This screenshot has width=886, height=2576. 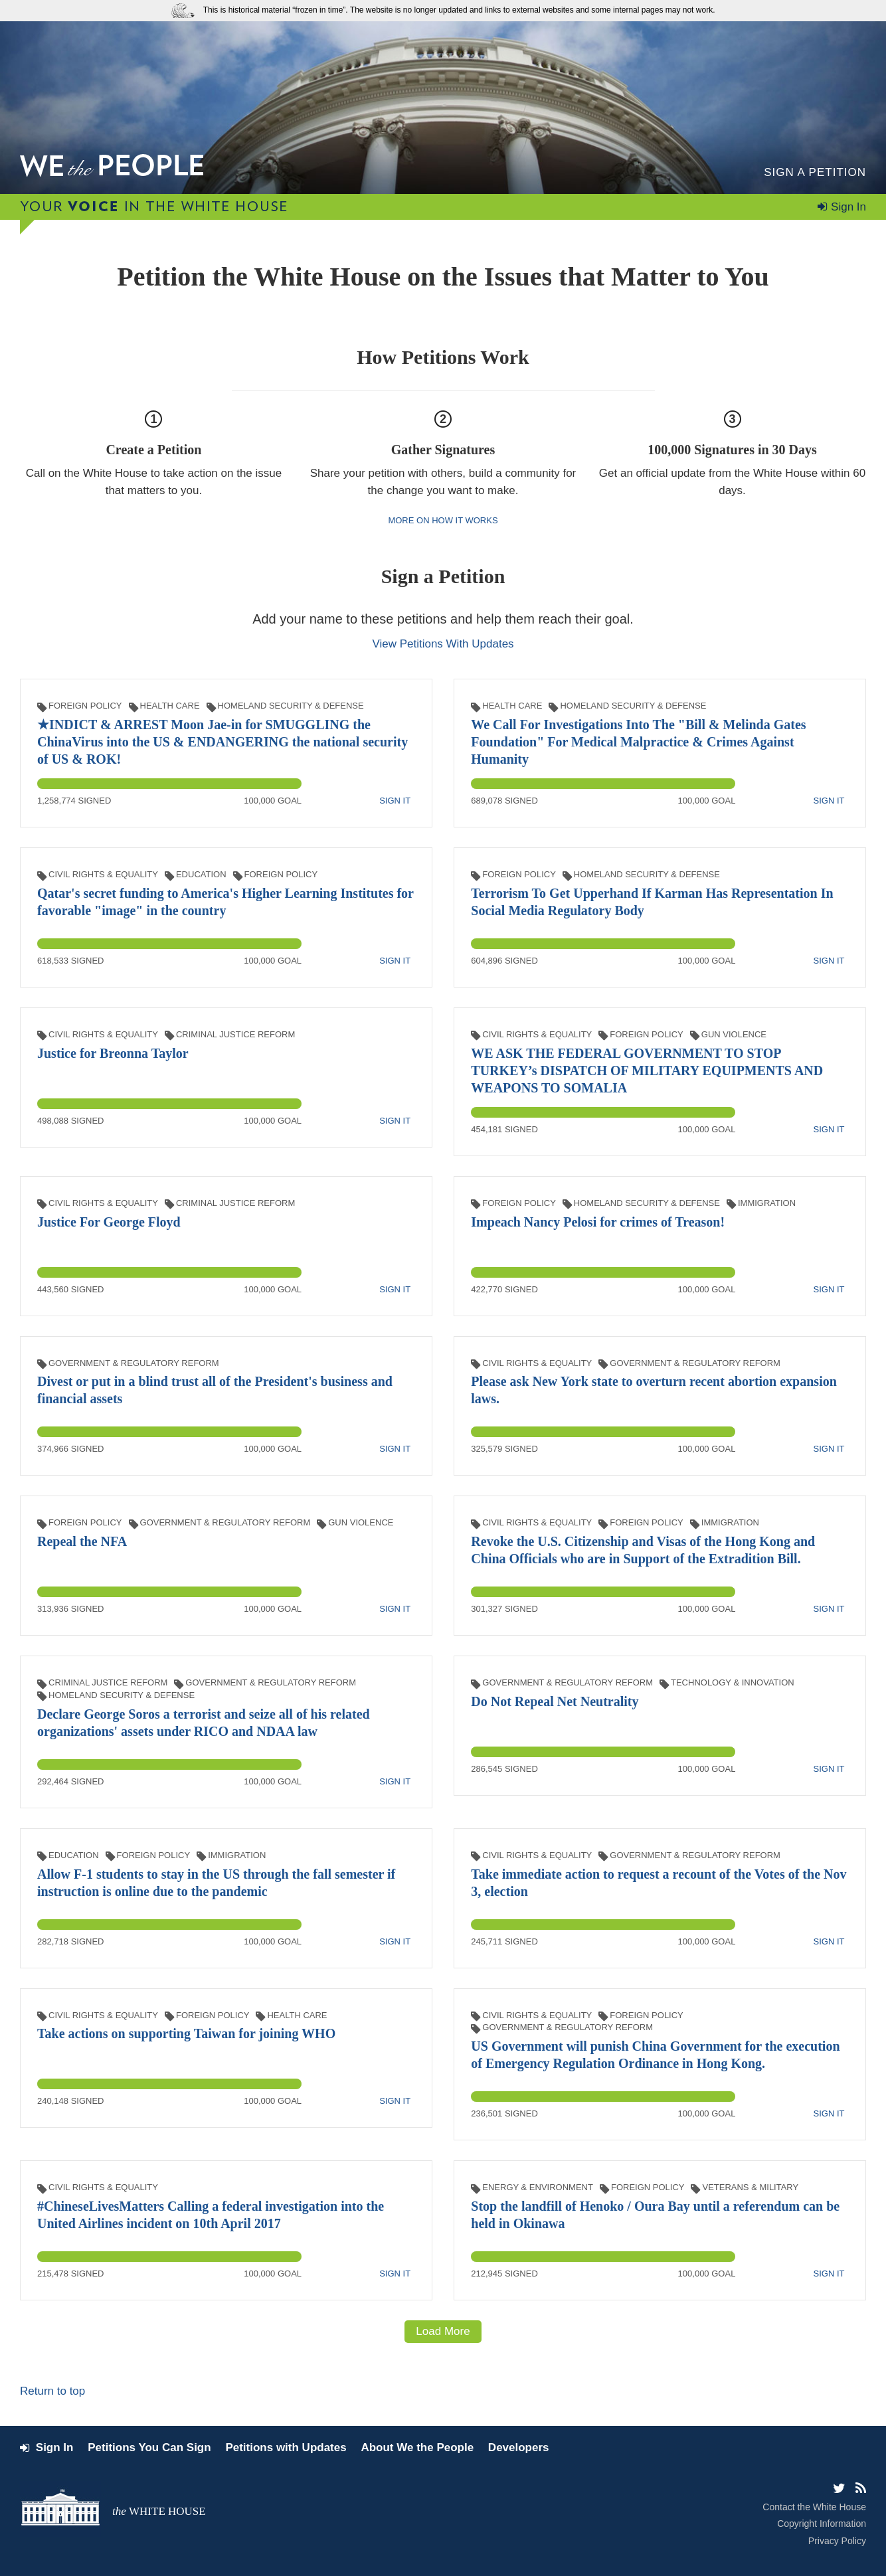 What do you see at coordinates (82, 1541) in the screenshot?
I see `Repeal the NFA` at bounding box center [82, 1541].